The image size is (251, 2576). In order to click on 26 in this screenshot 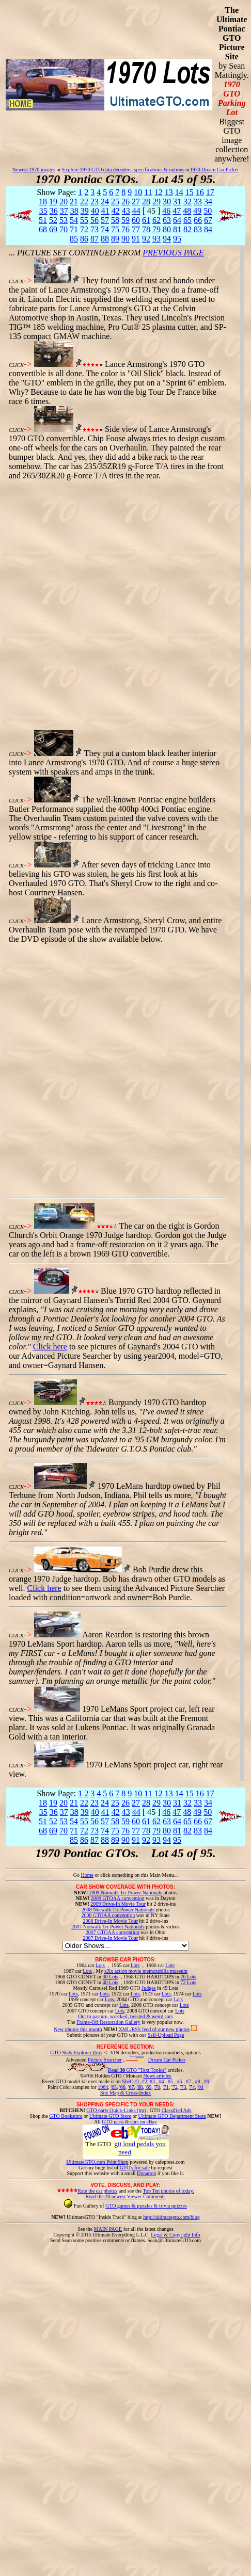, I will do `click(125, 201)`.